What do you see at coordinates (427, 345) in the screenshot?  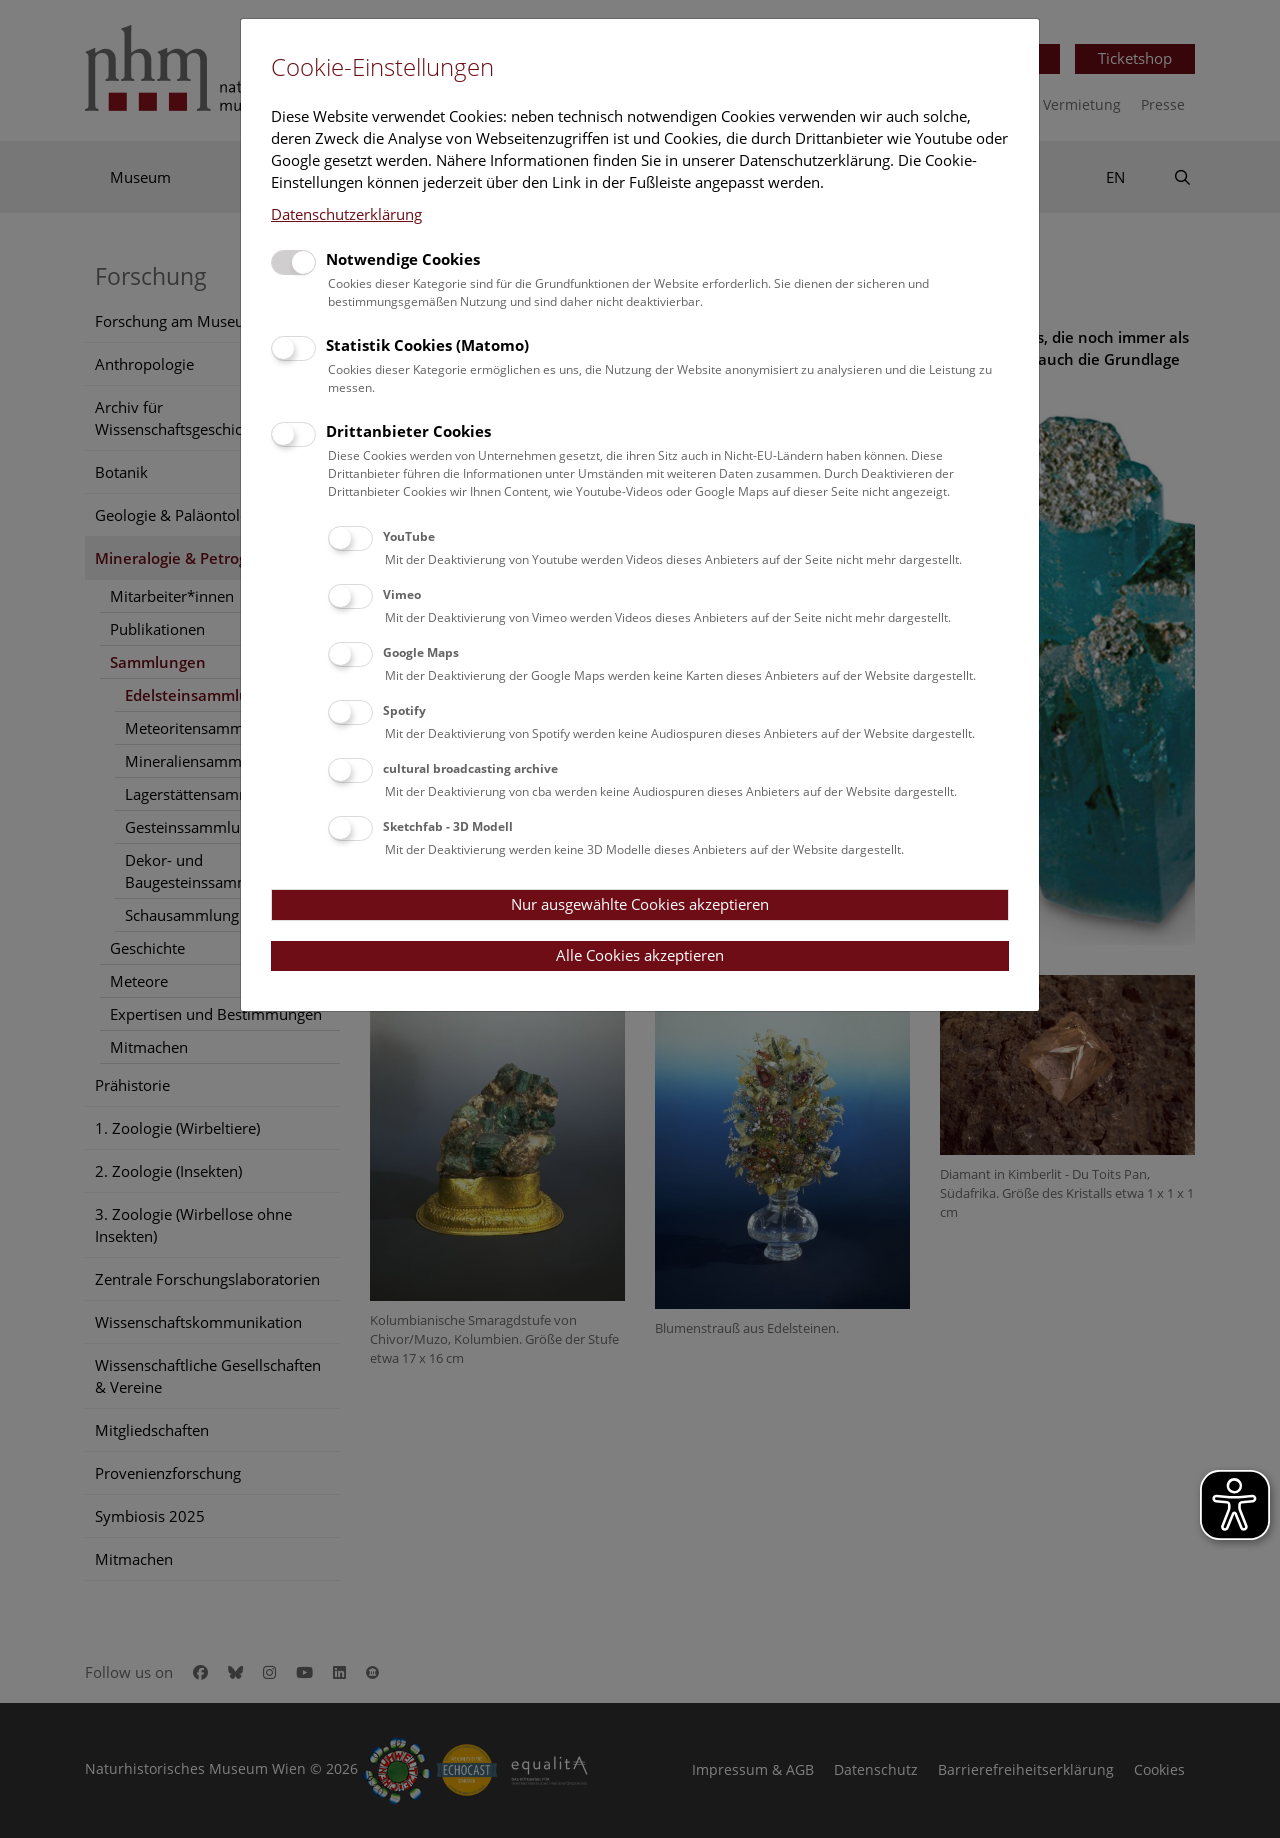 I see `Statistik Cookies (Matomo)` at bounding box center [427, 345].